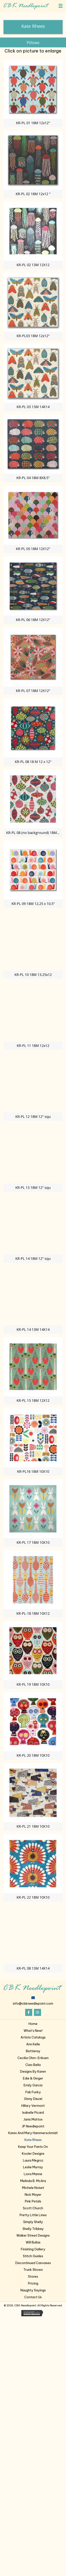 This screenshot has width=66, height=2576. What do you see at coordinates (33, 2181) in the screenshot?
I see `Melinda B. McAra` at bounding box center [33, 2181].